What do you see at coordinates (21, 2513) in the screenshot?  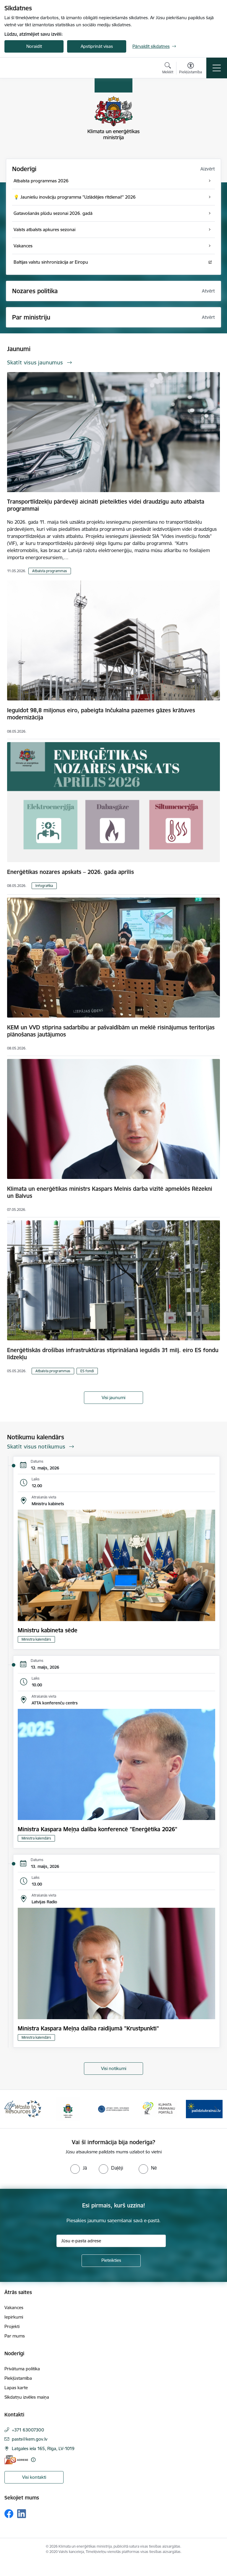 I see `[Sekojiet mums Linkedin]` at bounding box center [21, 2513].